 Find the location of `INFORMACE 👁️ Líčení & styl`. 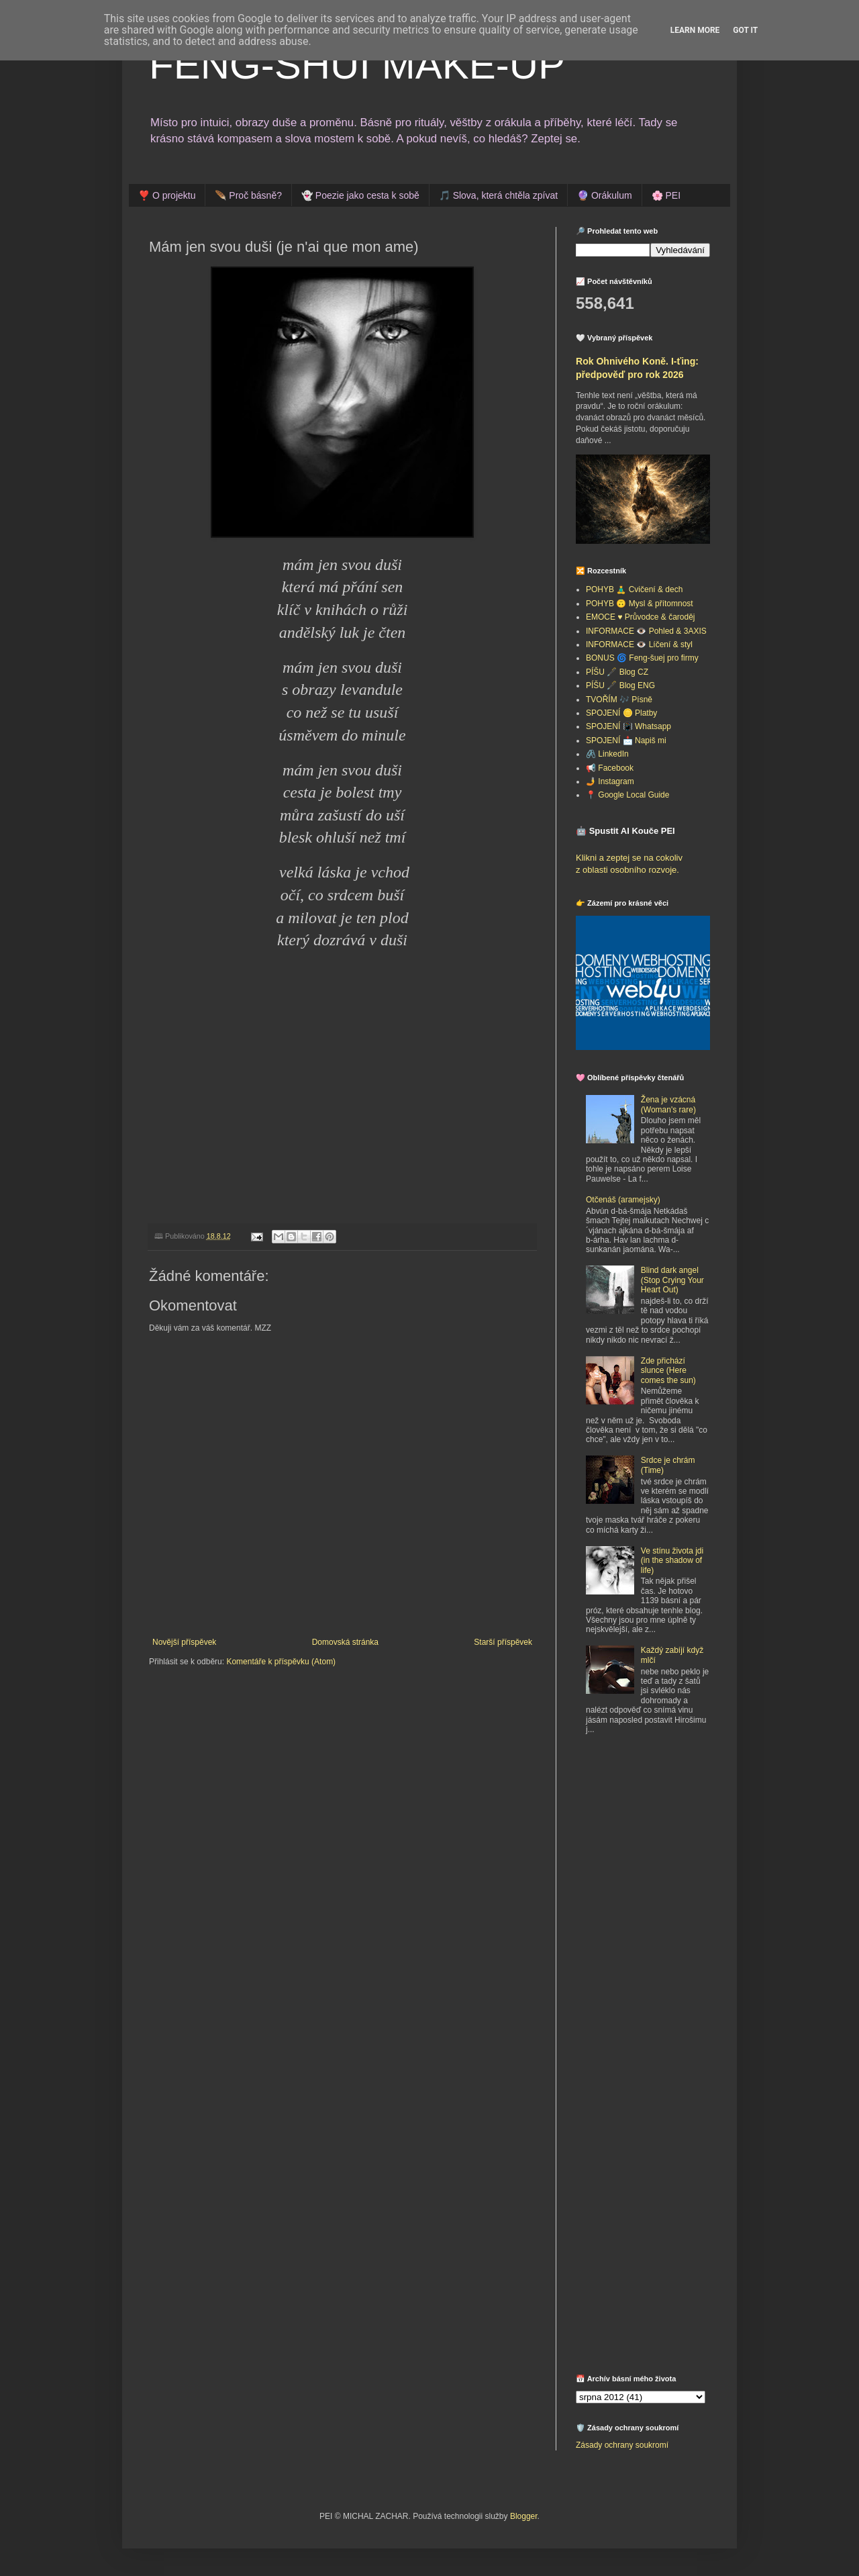

INFORMACE 👁️ Líčení & styl is located at coordinates (639, 644).